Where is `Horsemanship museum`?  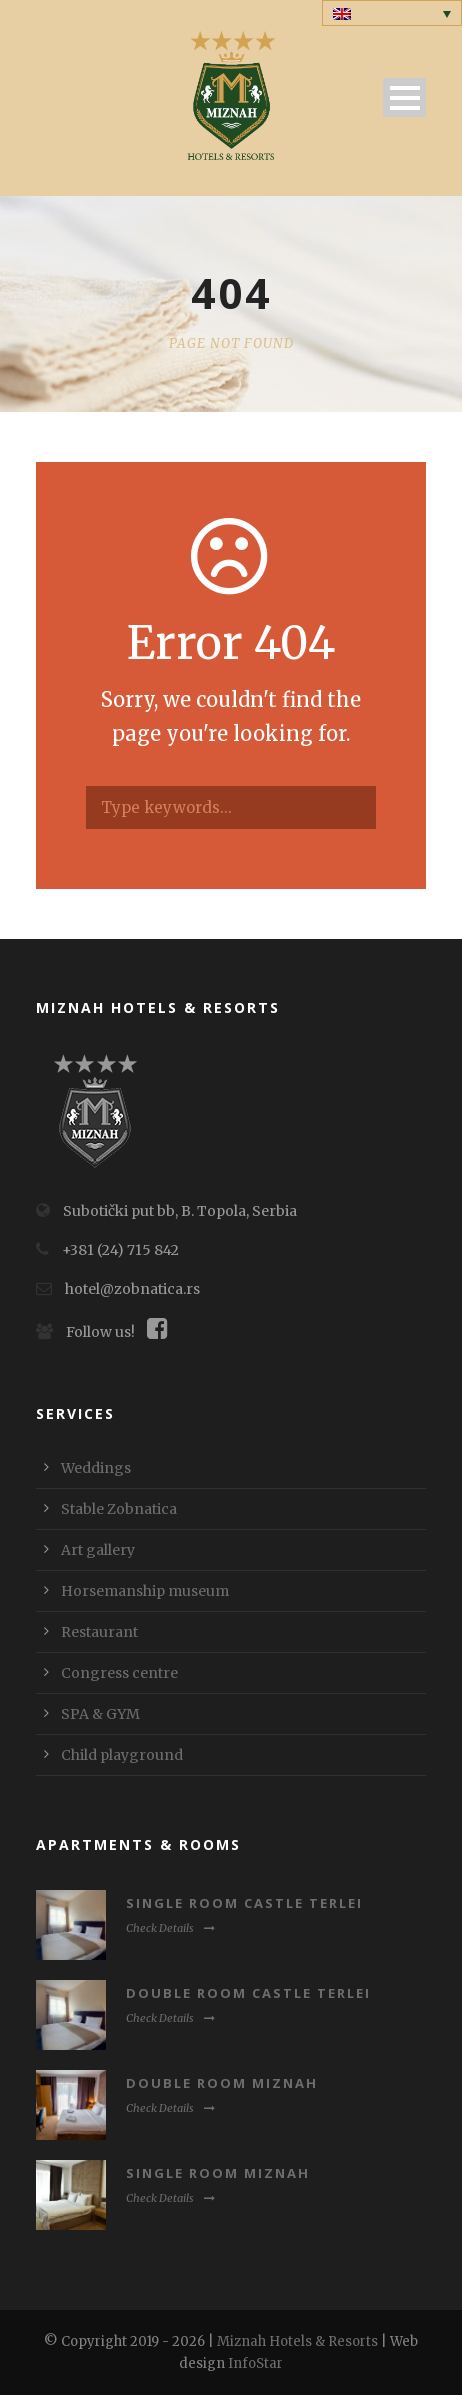 Horsemanship museum is located at coordinates (145, 1591).